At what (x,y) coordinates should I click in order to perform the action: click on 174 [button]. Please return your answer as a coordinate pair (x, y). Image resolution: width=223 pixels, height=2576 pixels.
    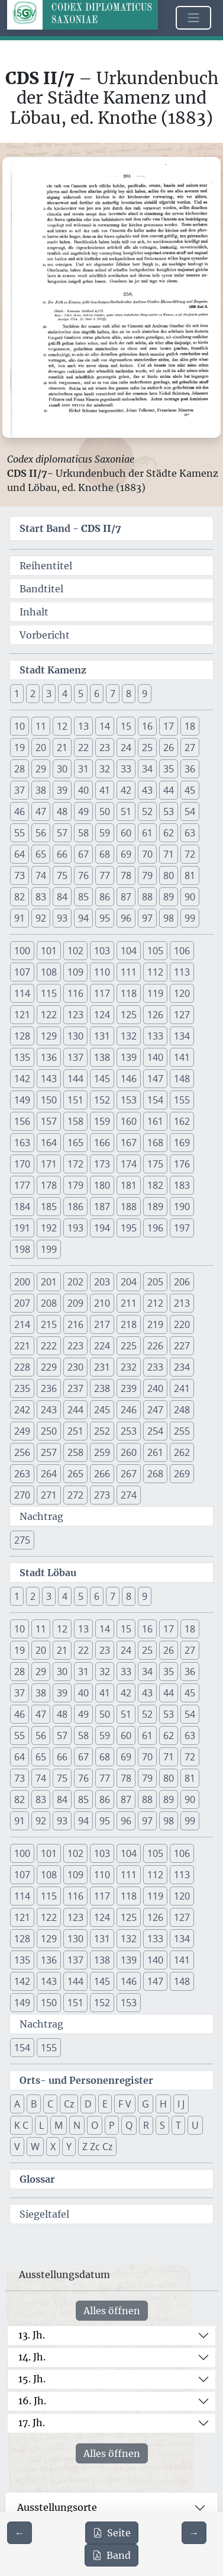
    Looking at the image, I should click on (129, 1163).